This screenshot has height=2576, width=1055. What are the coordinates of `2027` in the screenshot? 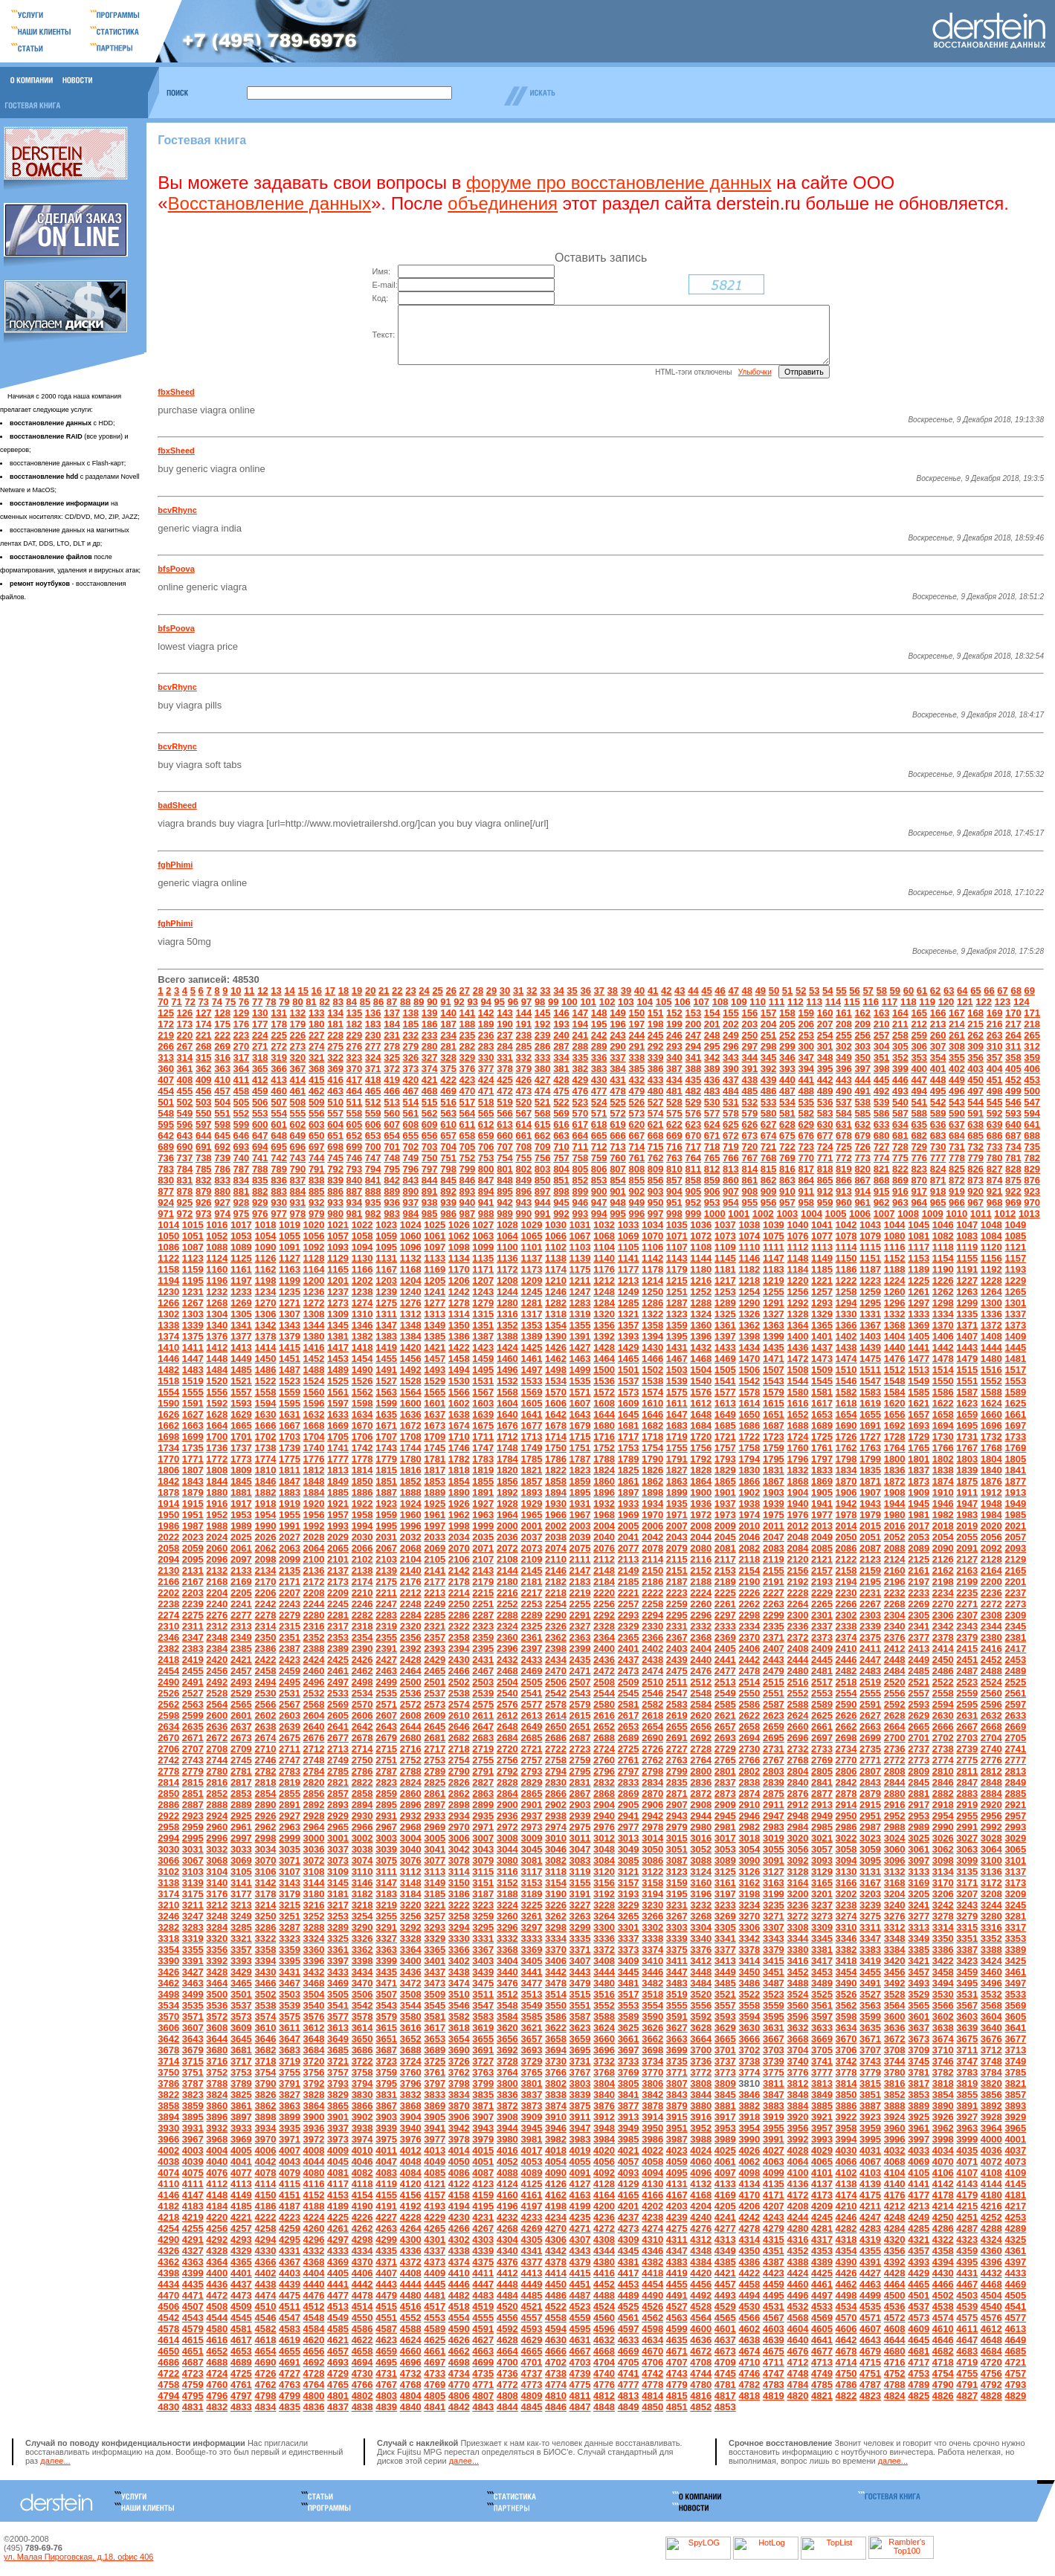 It's located at (289, 1548).